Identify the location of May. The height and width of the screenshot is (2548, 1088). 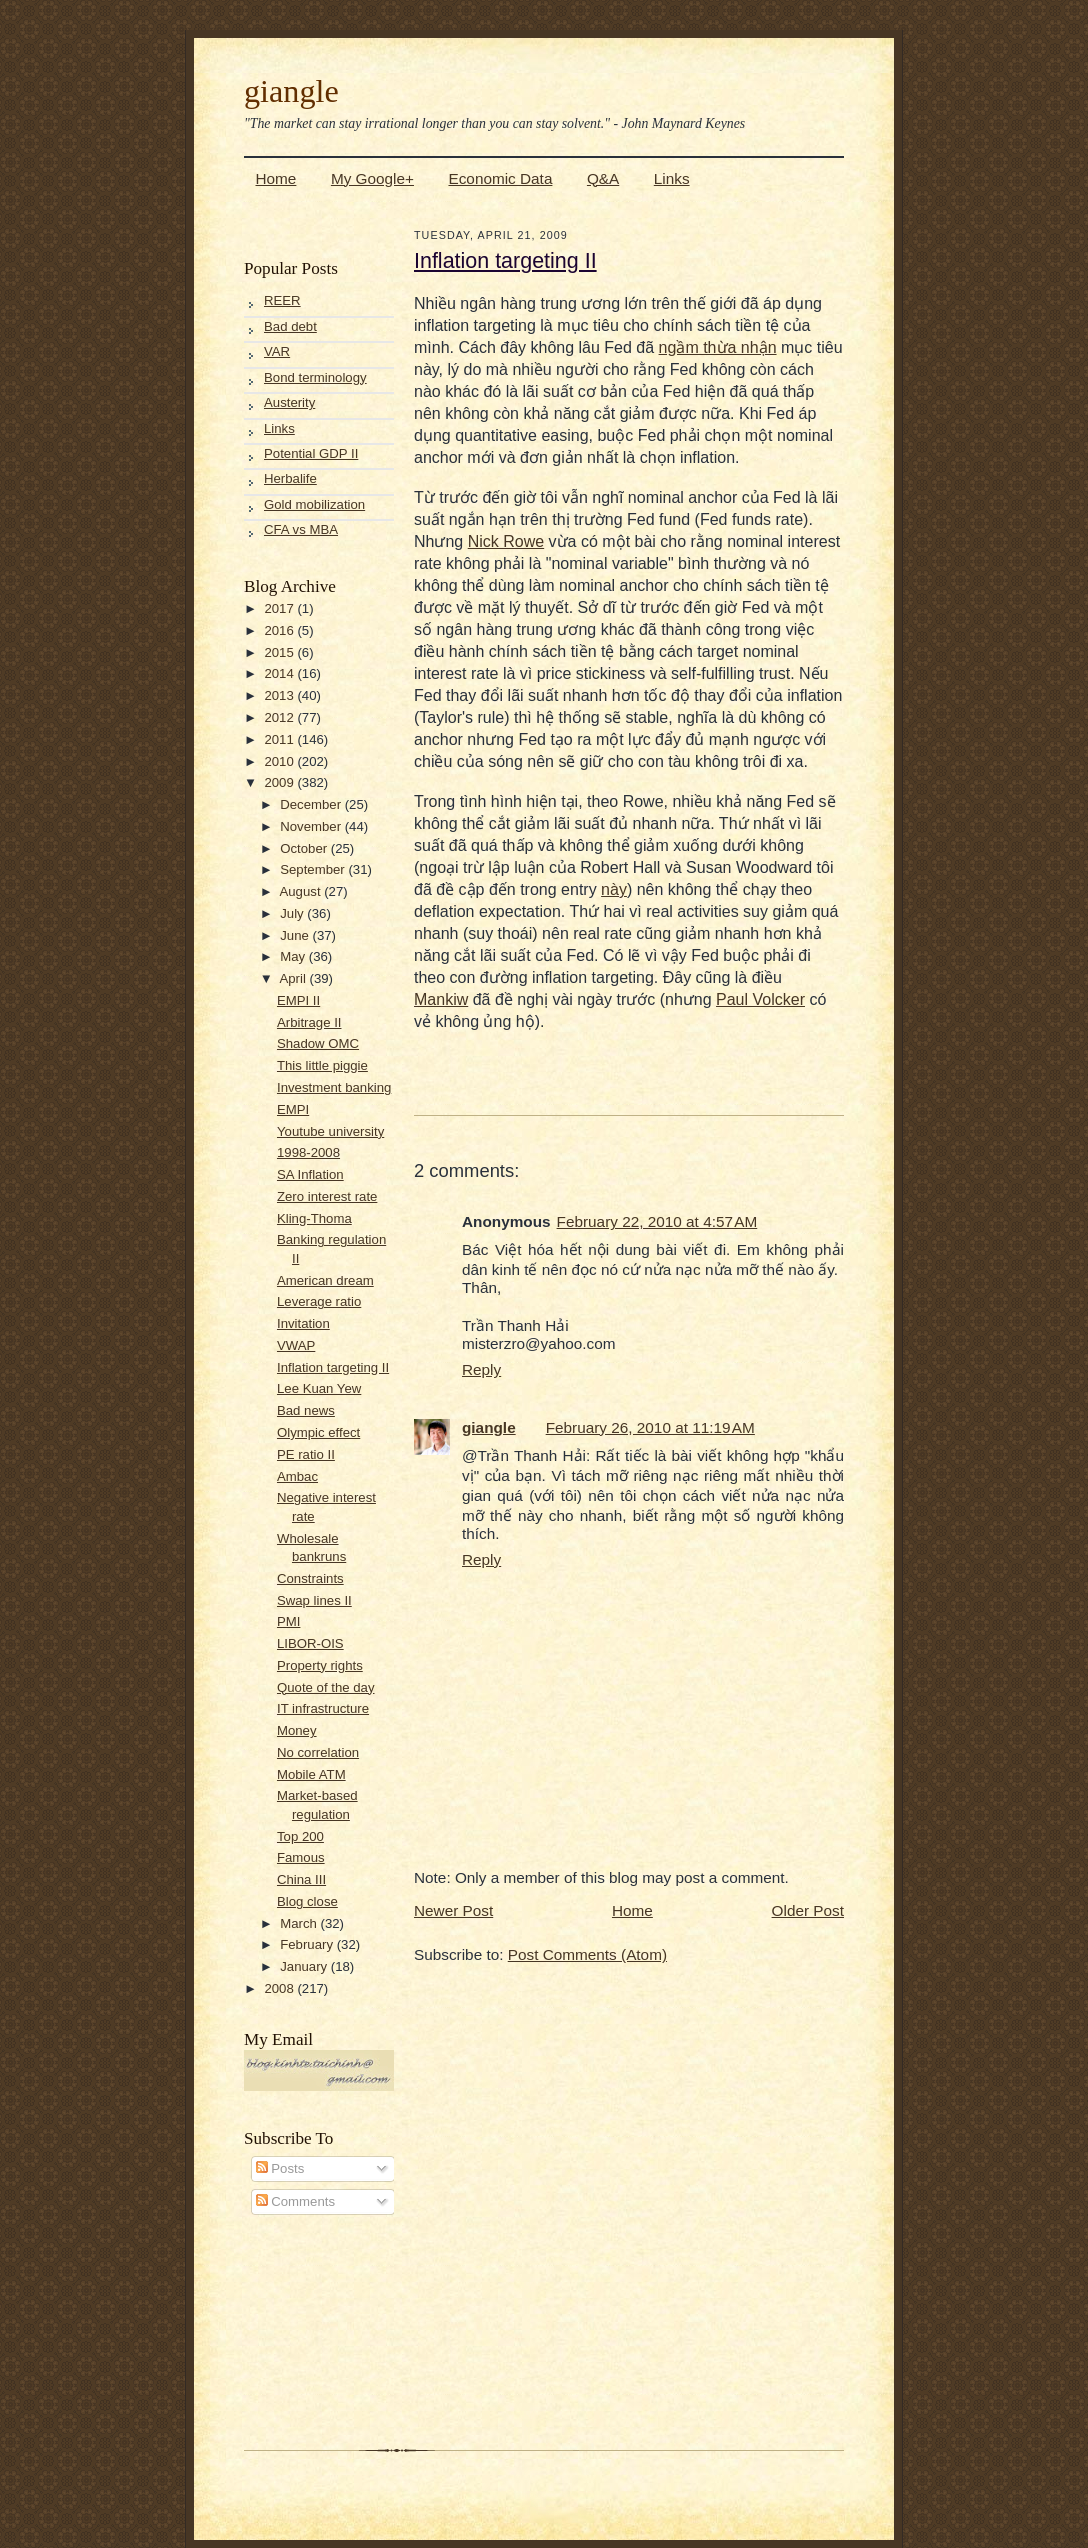
(294, 956).